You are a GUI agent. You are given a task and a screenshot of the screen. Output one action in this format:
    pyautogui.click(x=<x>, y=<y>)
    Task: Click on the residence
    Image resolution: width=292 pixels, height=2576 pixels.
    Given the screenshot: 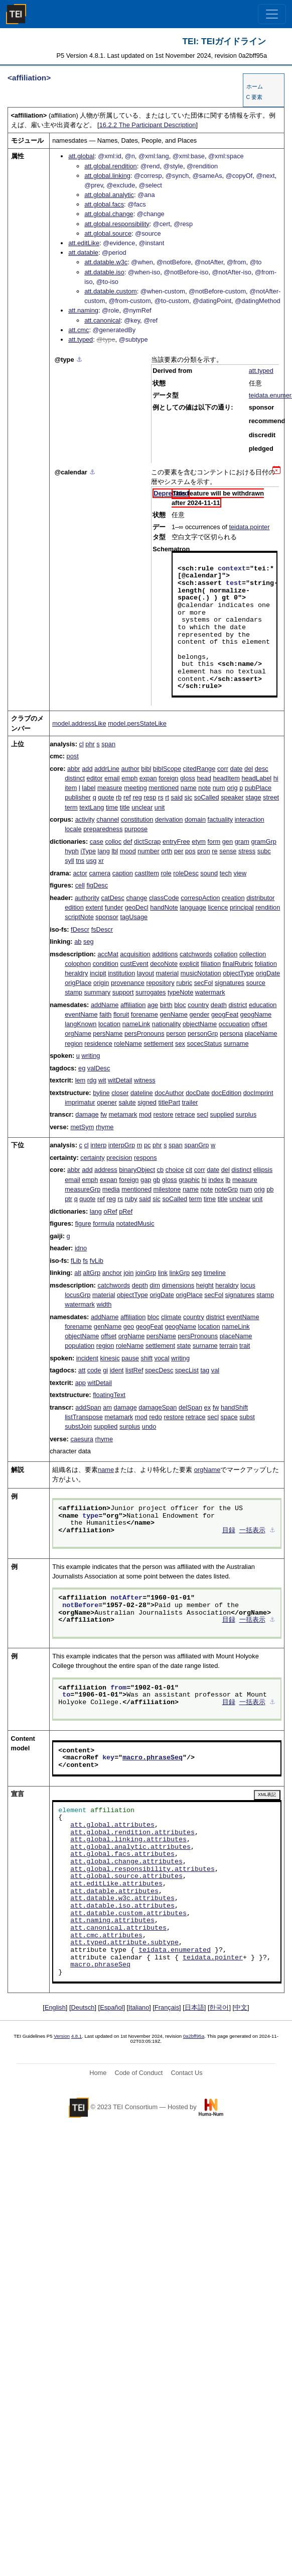 What is the action you would take?
    pyautogui.click(x=98, y=1043)
    